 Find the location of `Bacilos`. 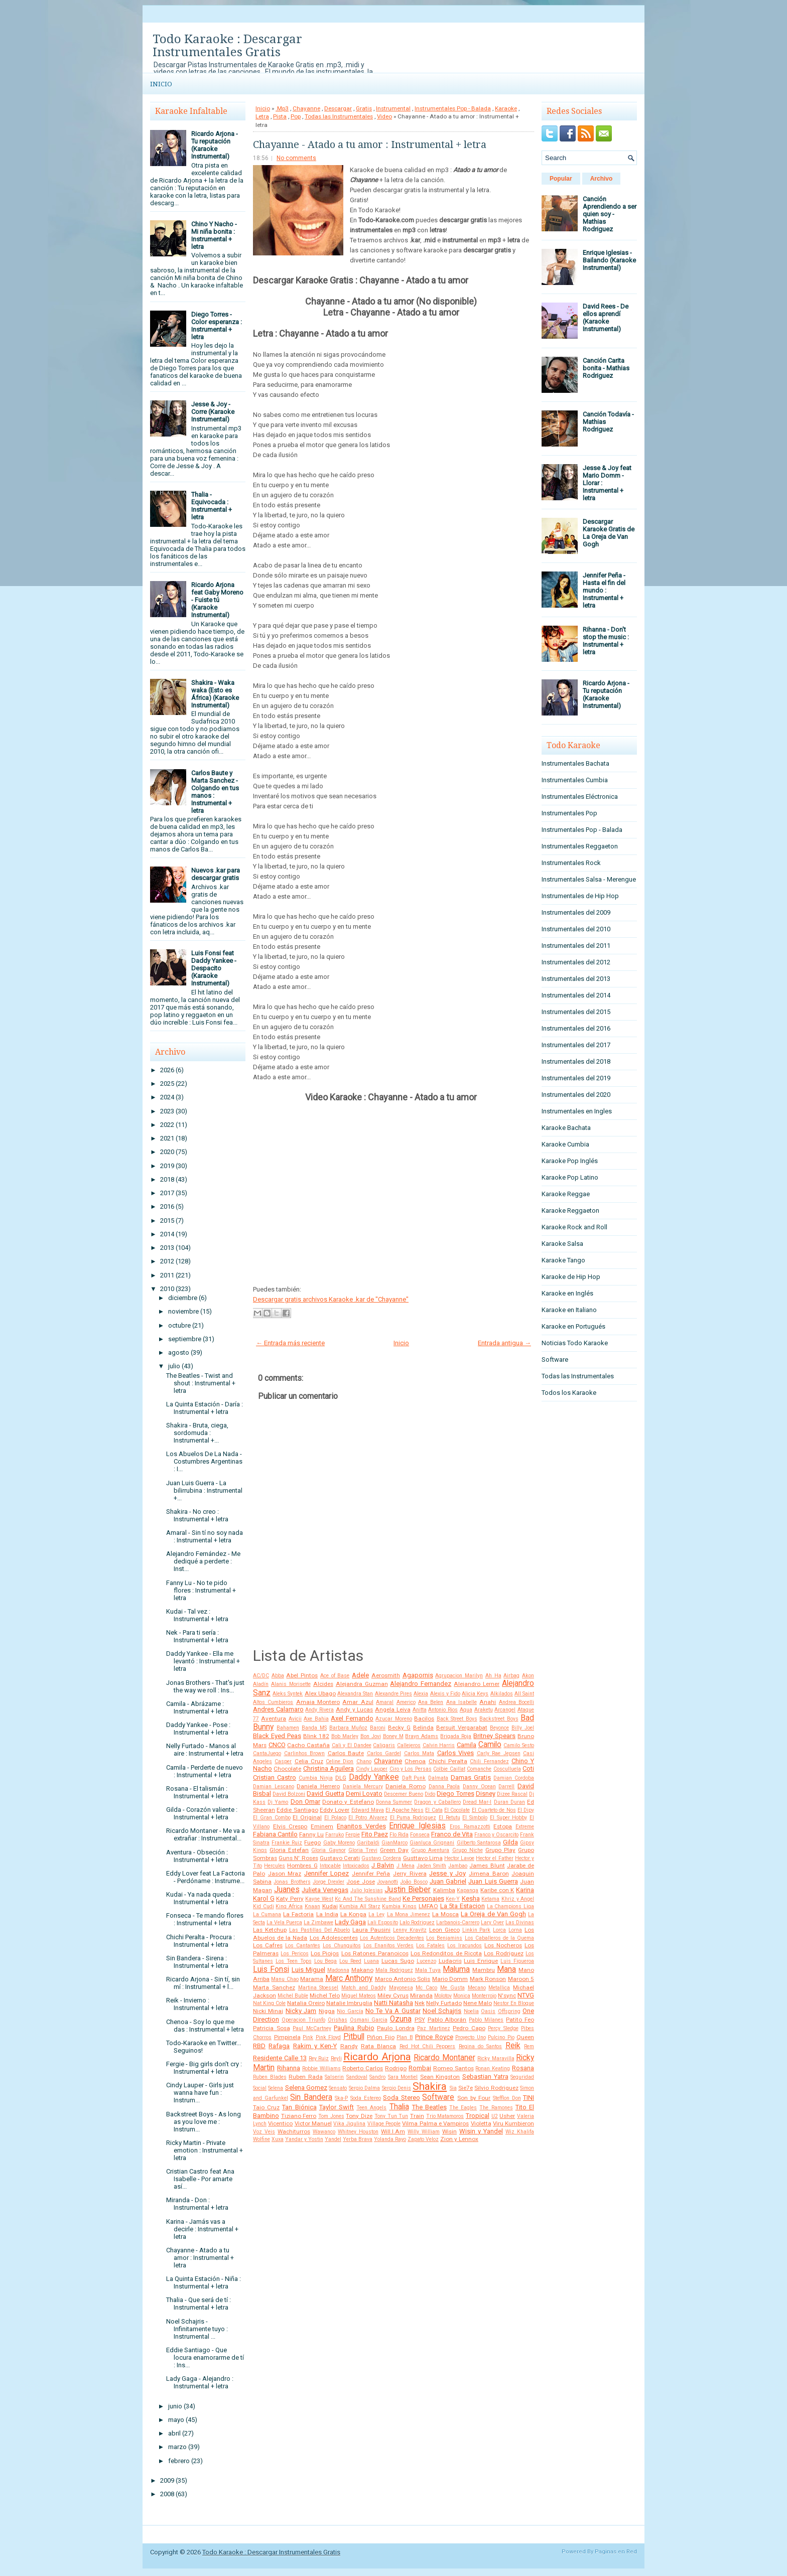

Bacilos is located at coordinates (424, 1718).